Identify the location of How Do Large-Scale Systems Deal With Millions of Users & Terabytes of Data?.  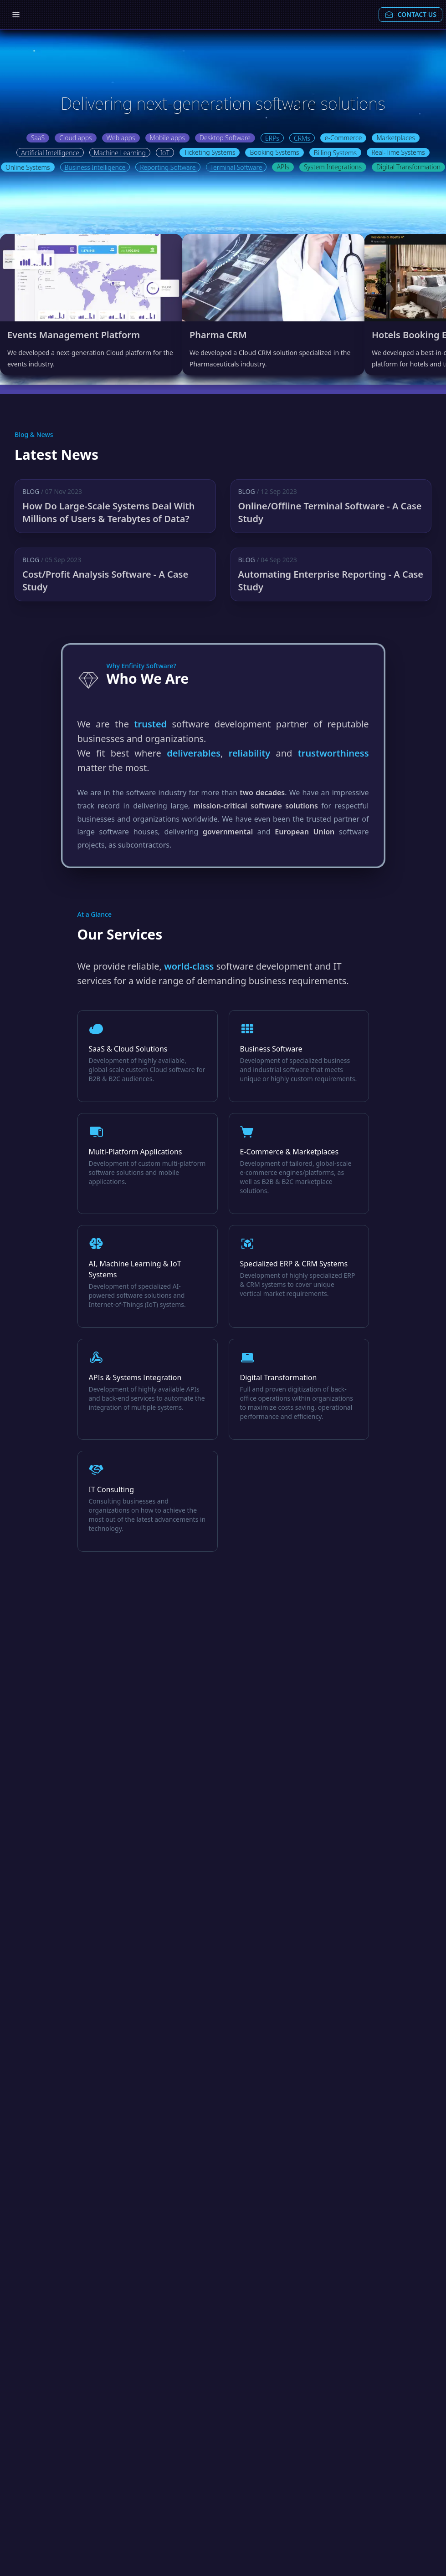
(108, 512).